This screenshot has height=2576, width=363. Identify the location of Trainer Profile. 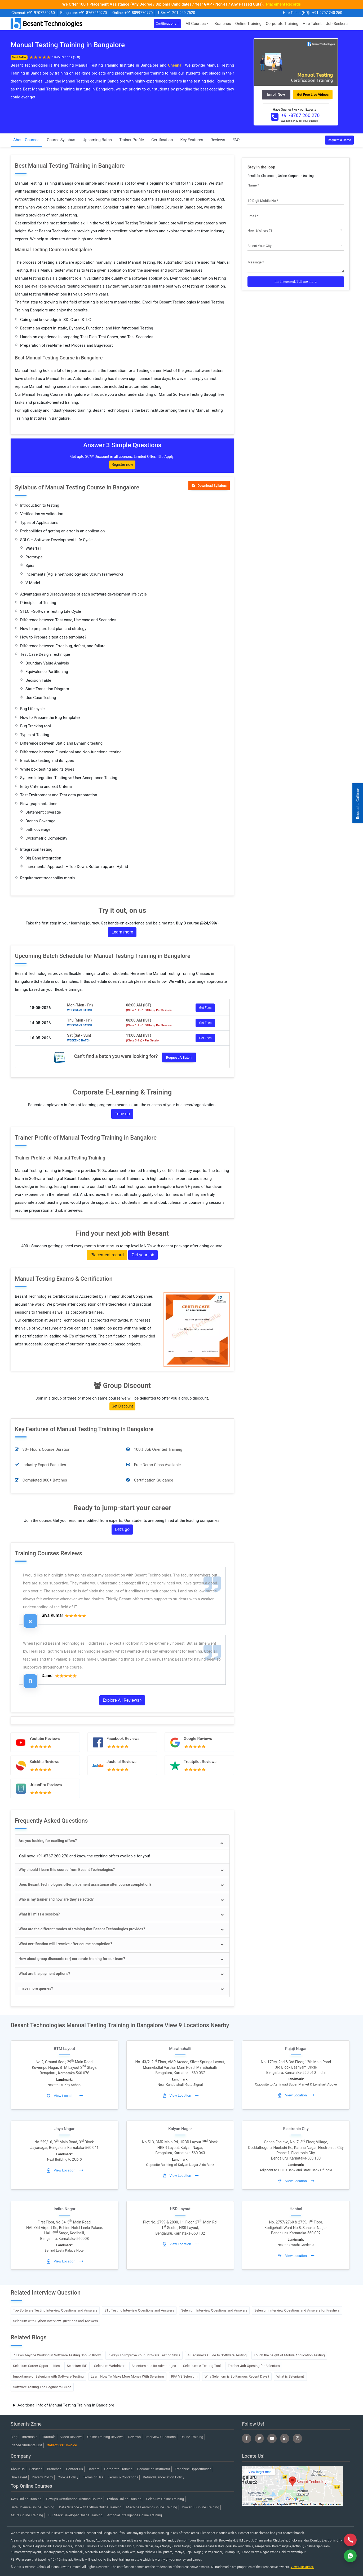
(131, 139).